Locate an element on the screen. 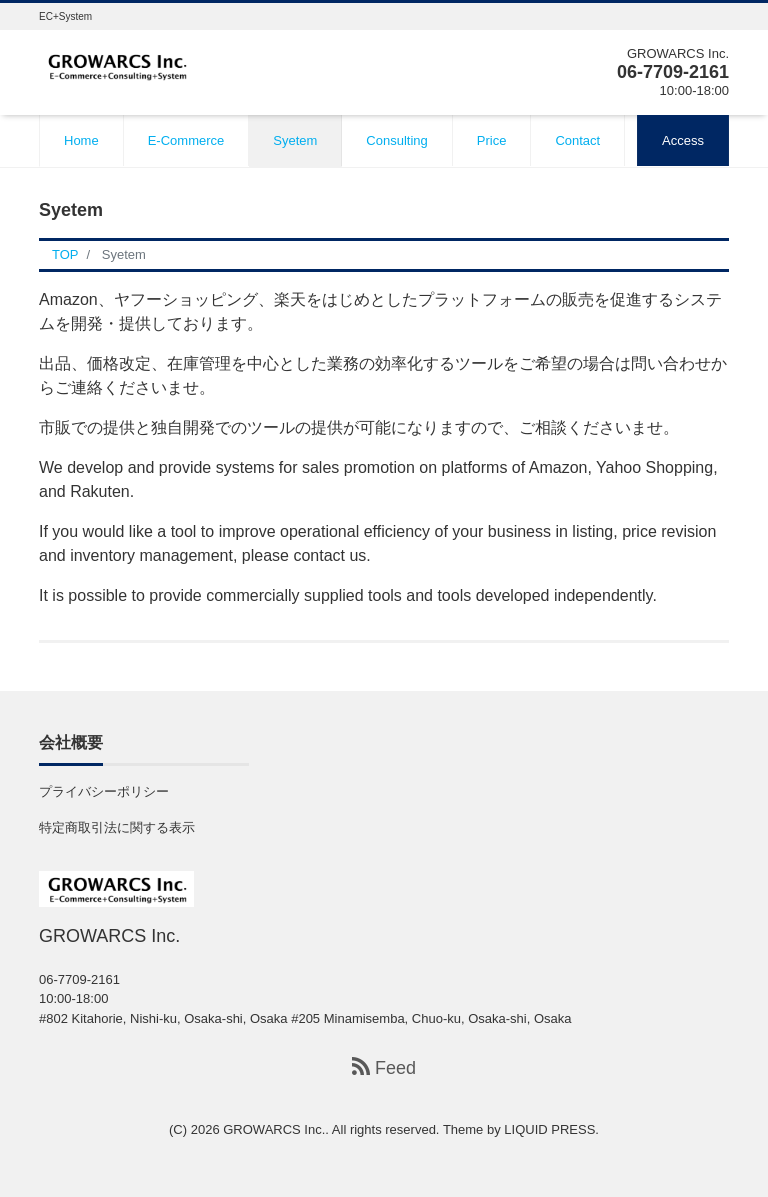 The height and width of the screenshot is (1197, 768). プライバシーポリシー is located at coordinates (104, 791).